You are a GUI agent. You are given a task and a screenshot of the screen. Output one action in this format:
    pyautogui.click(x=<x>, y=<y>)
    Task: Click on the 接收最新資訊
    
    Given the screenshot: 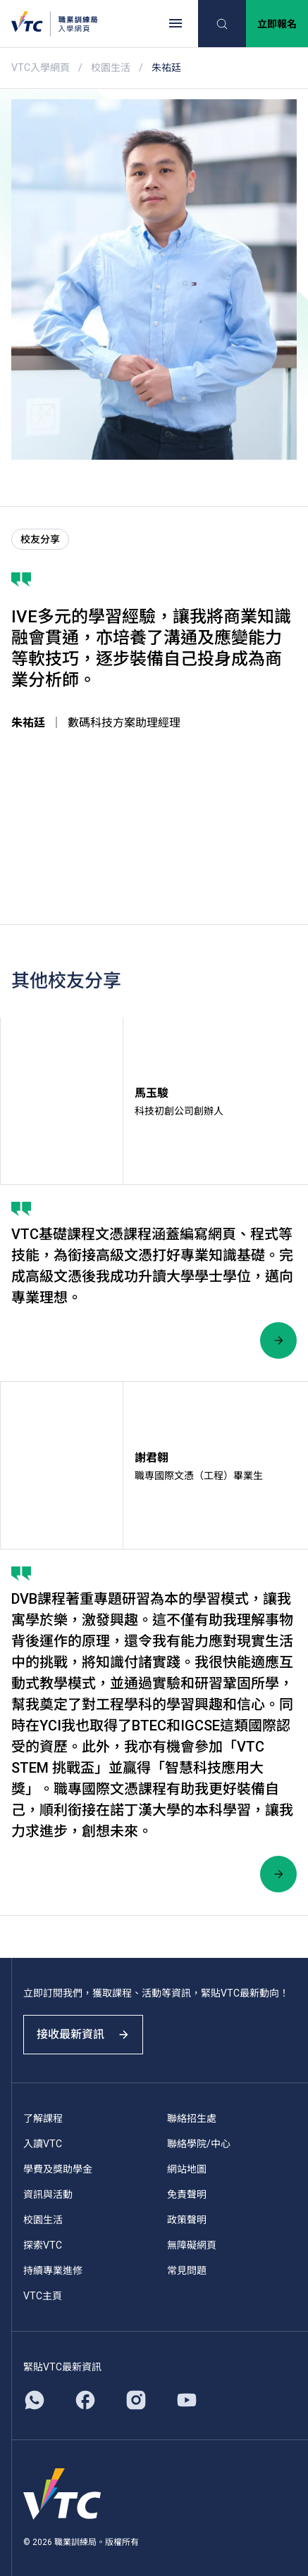 What is the action you would take?
    pyautogui.click(x=83, y=2034)
    